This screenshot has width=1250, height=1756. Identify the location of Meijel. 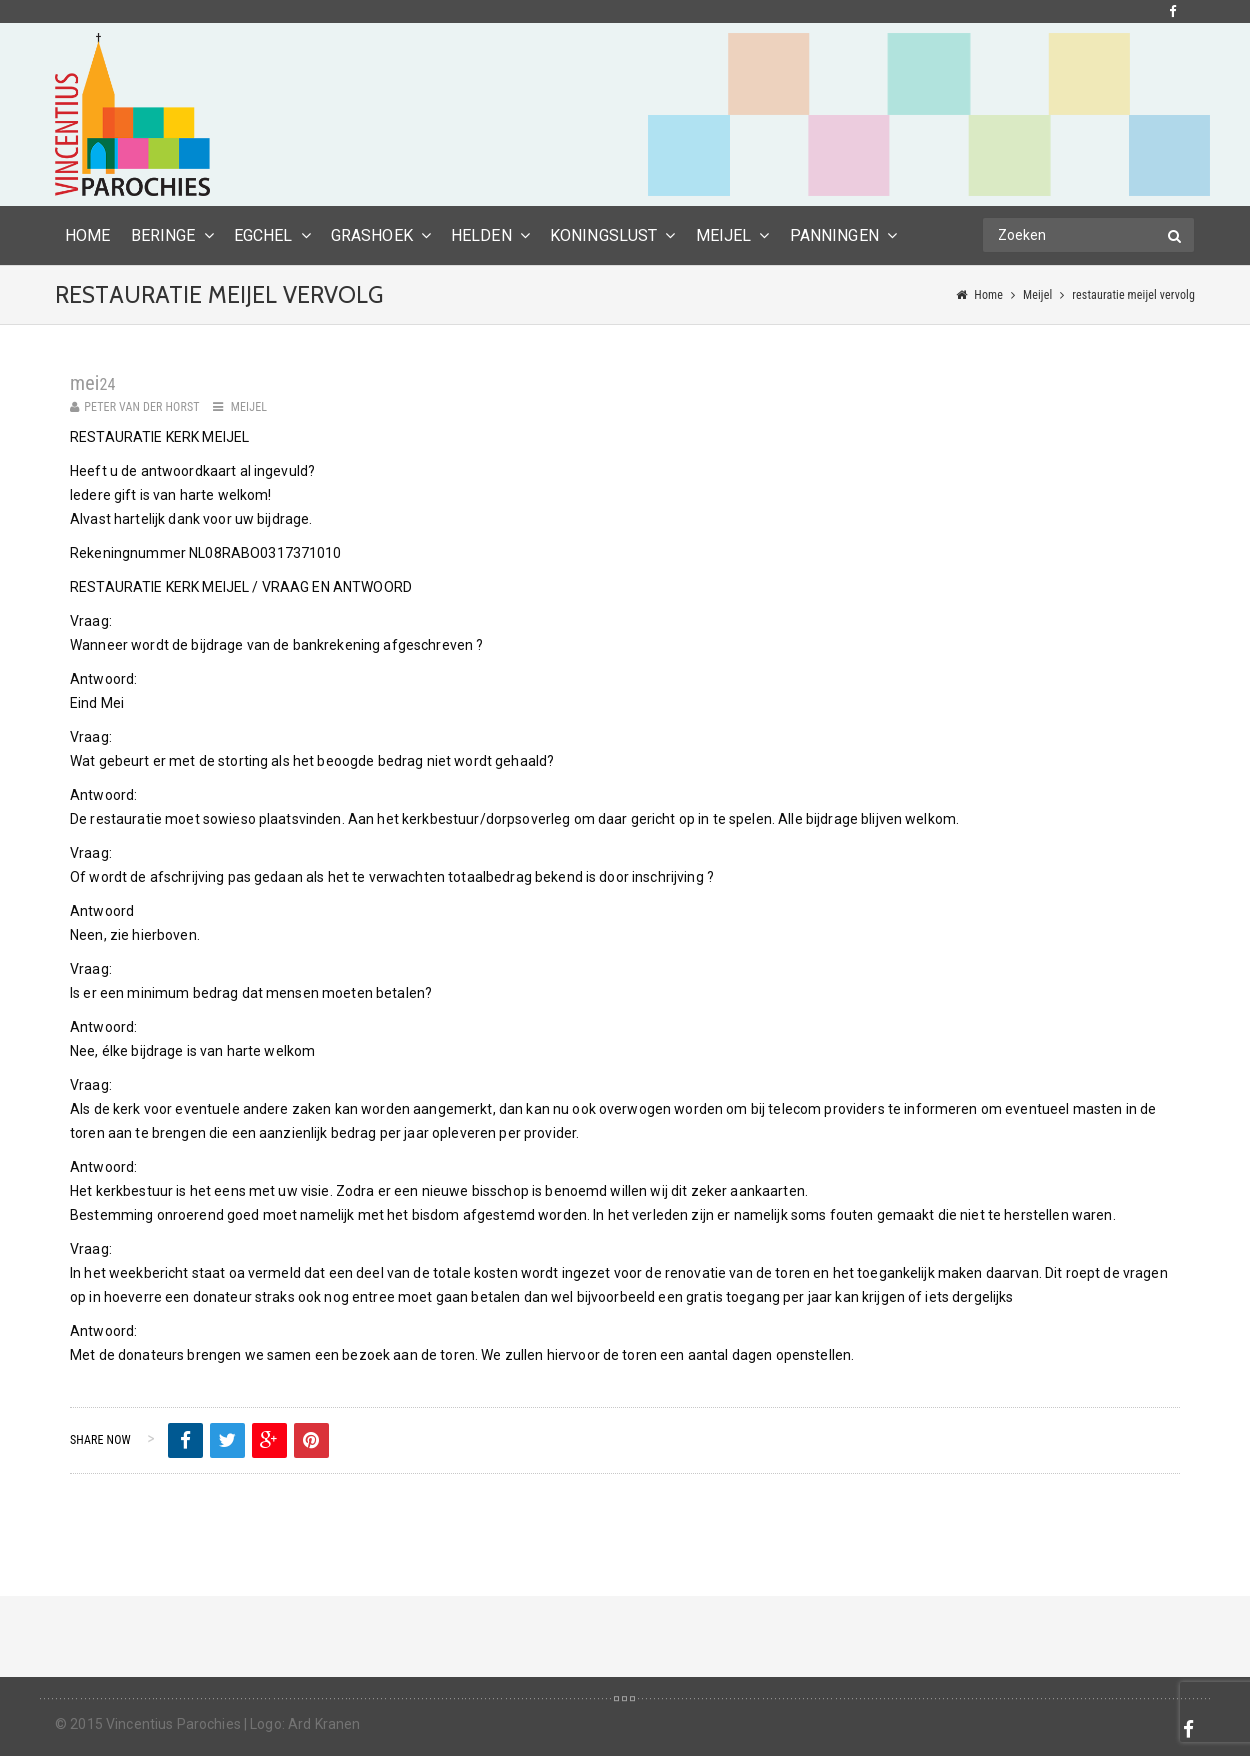
(724, 235).